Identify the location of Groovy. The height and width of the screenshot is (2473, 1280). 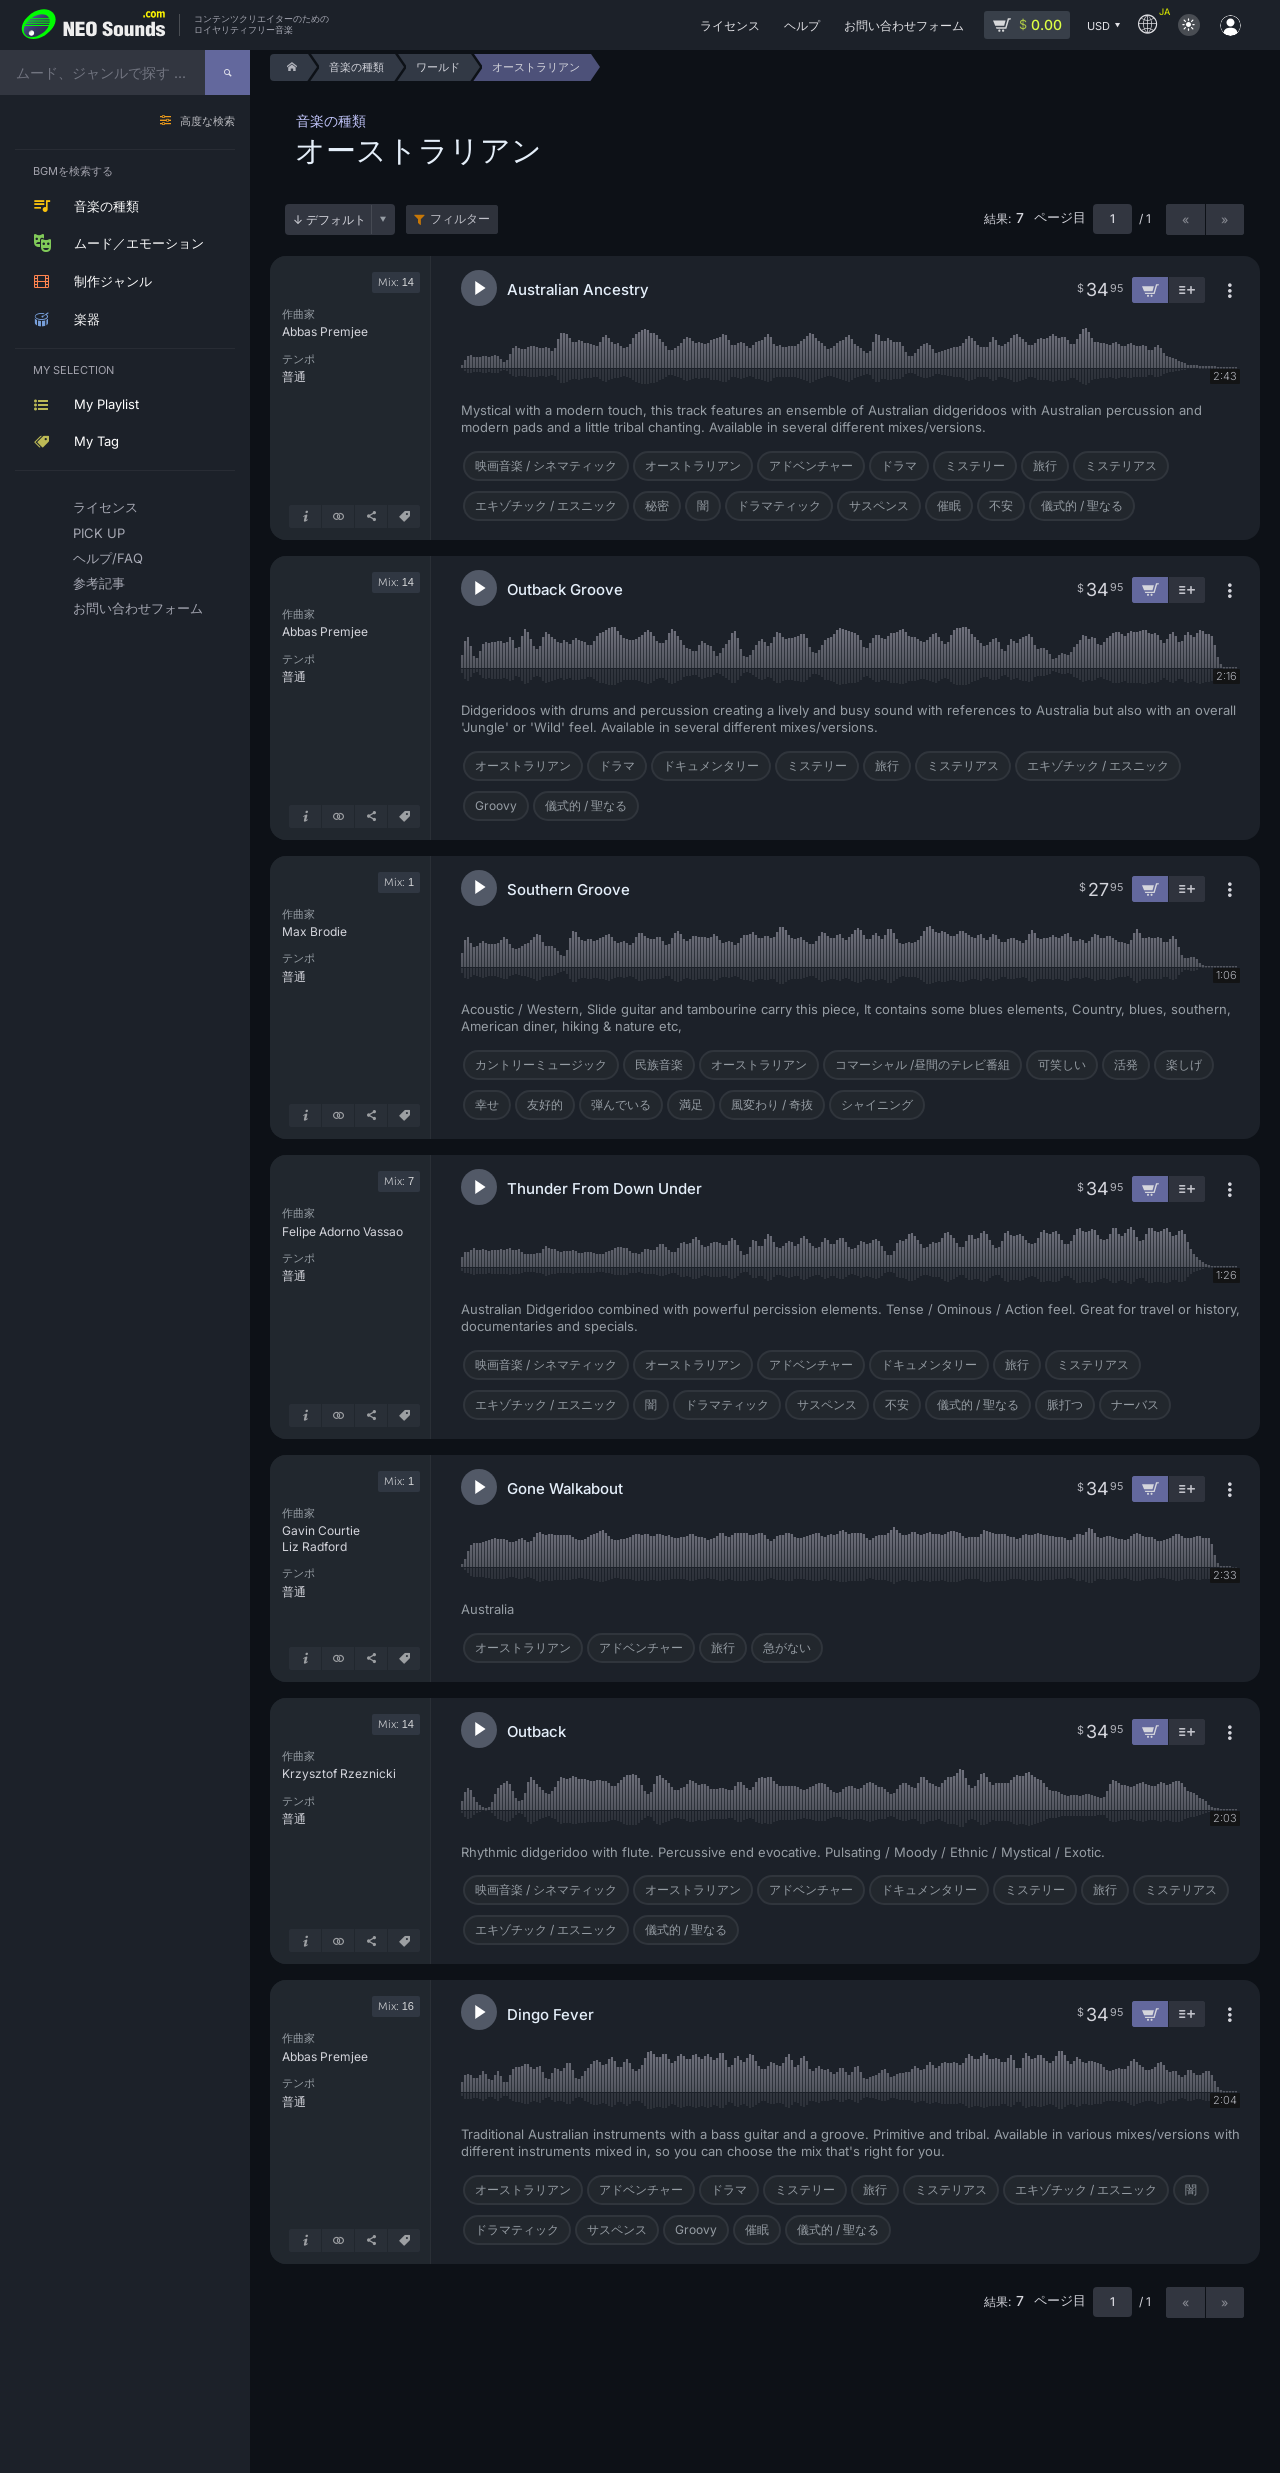
(496, 805).